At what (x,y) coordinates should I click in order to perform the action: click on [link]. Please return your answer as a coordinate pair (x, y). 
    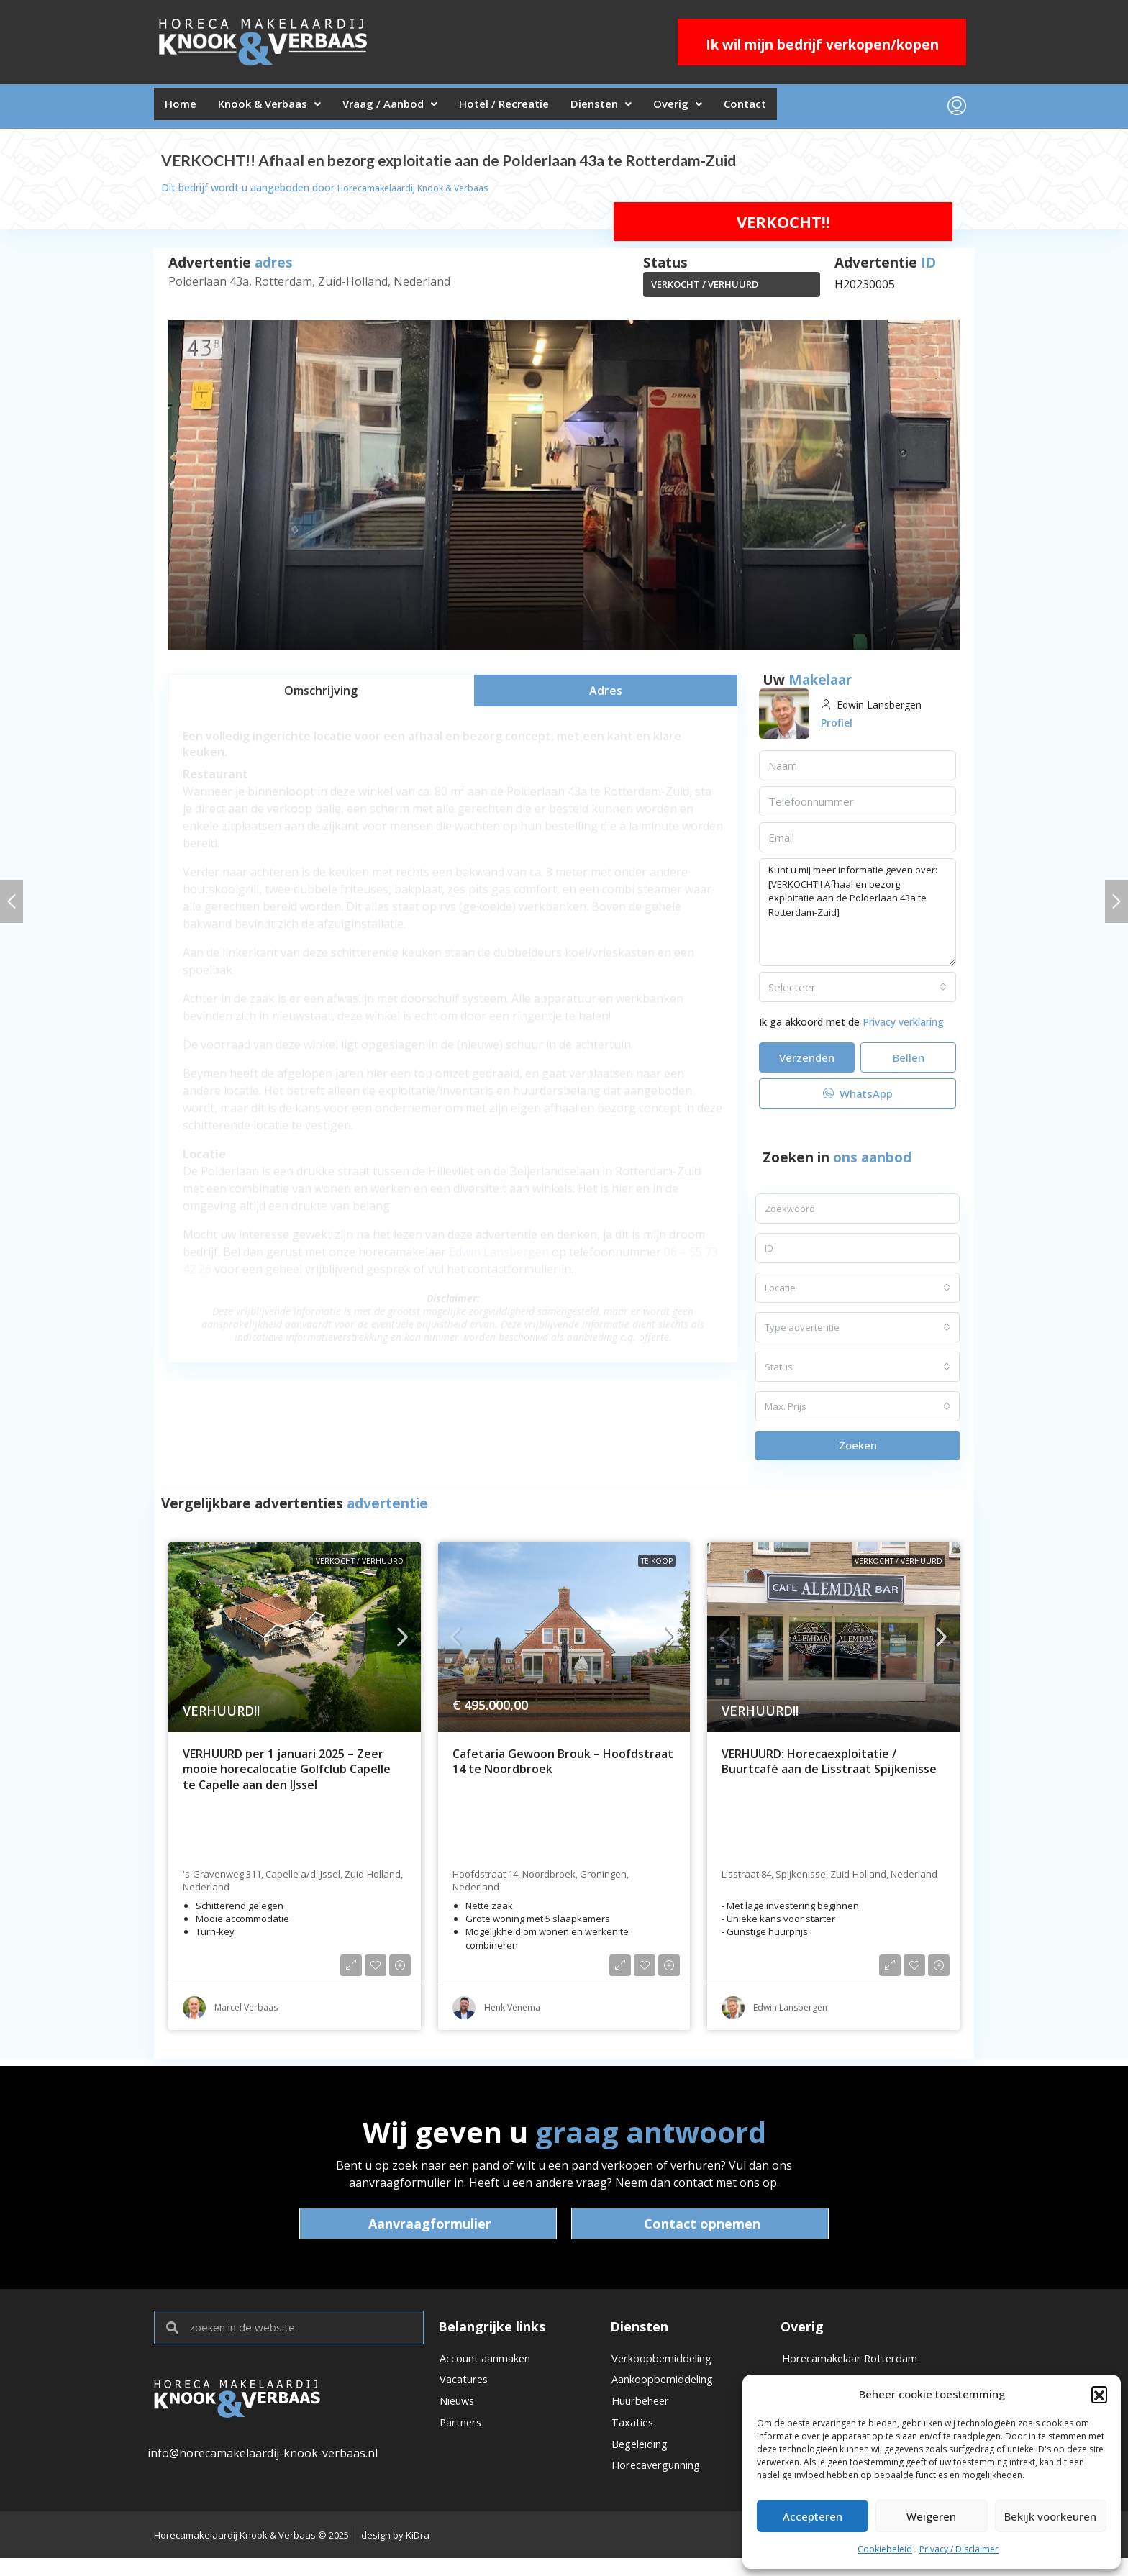
    Looking at the image, I should click on (294, 1642).